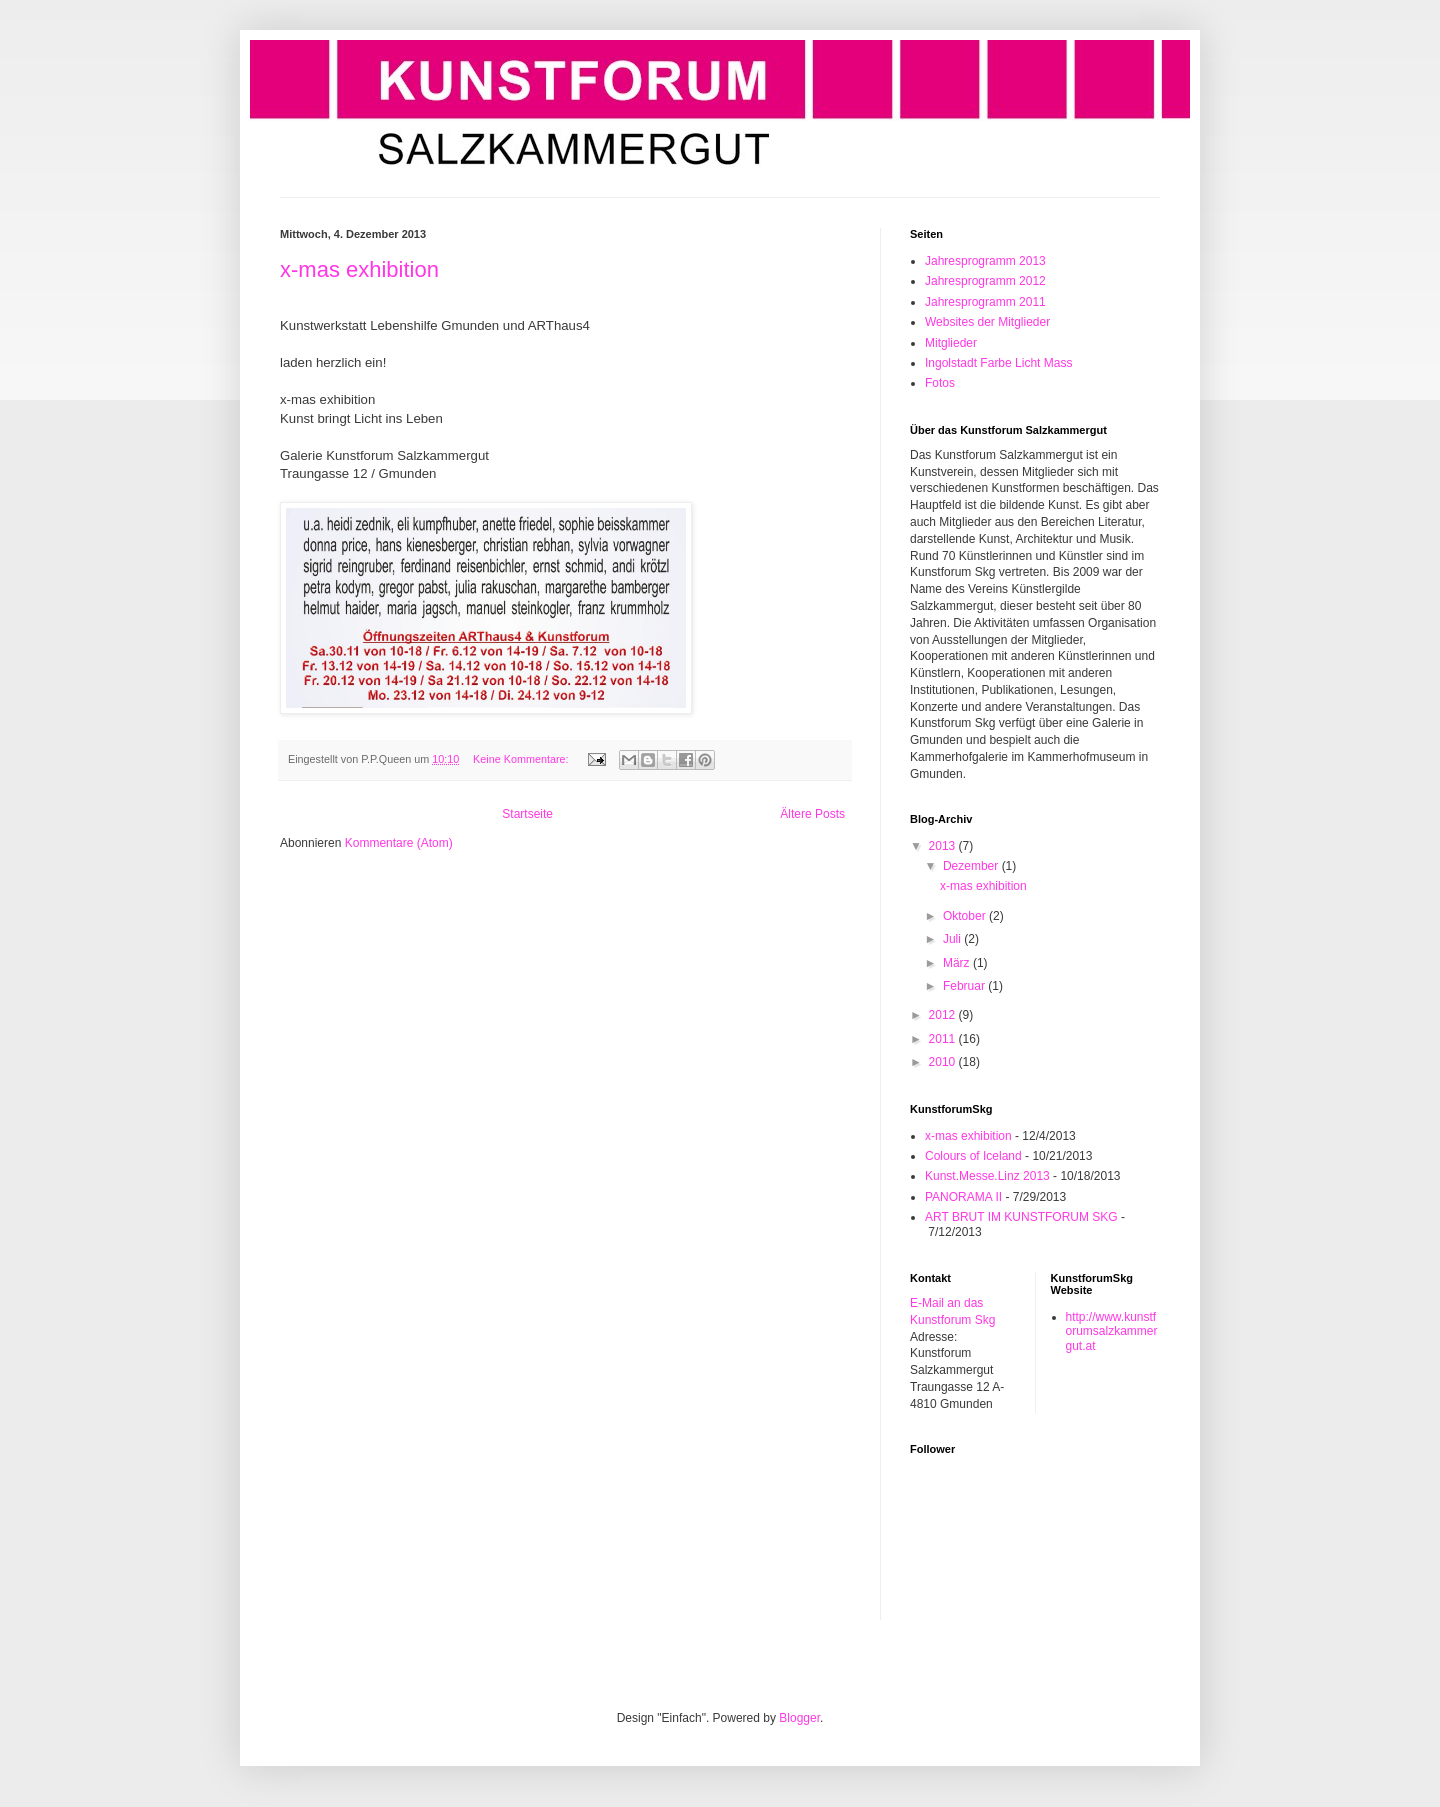 The image size is (1440, 1807). Describe the element at coordinates (953, 939) in the screenshot. I see `Juli` at that location.